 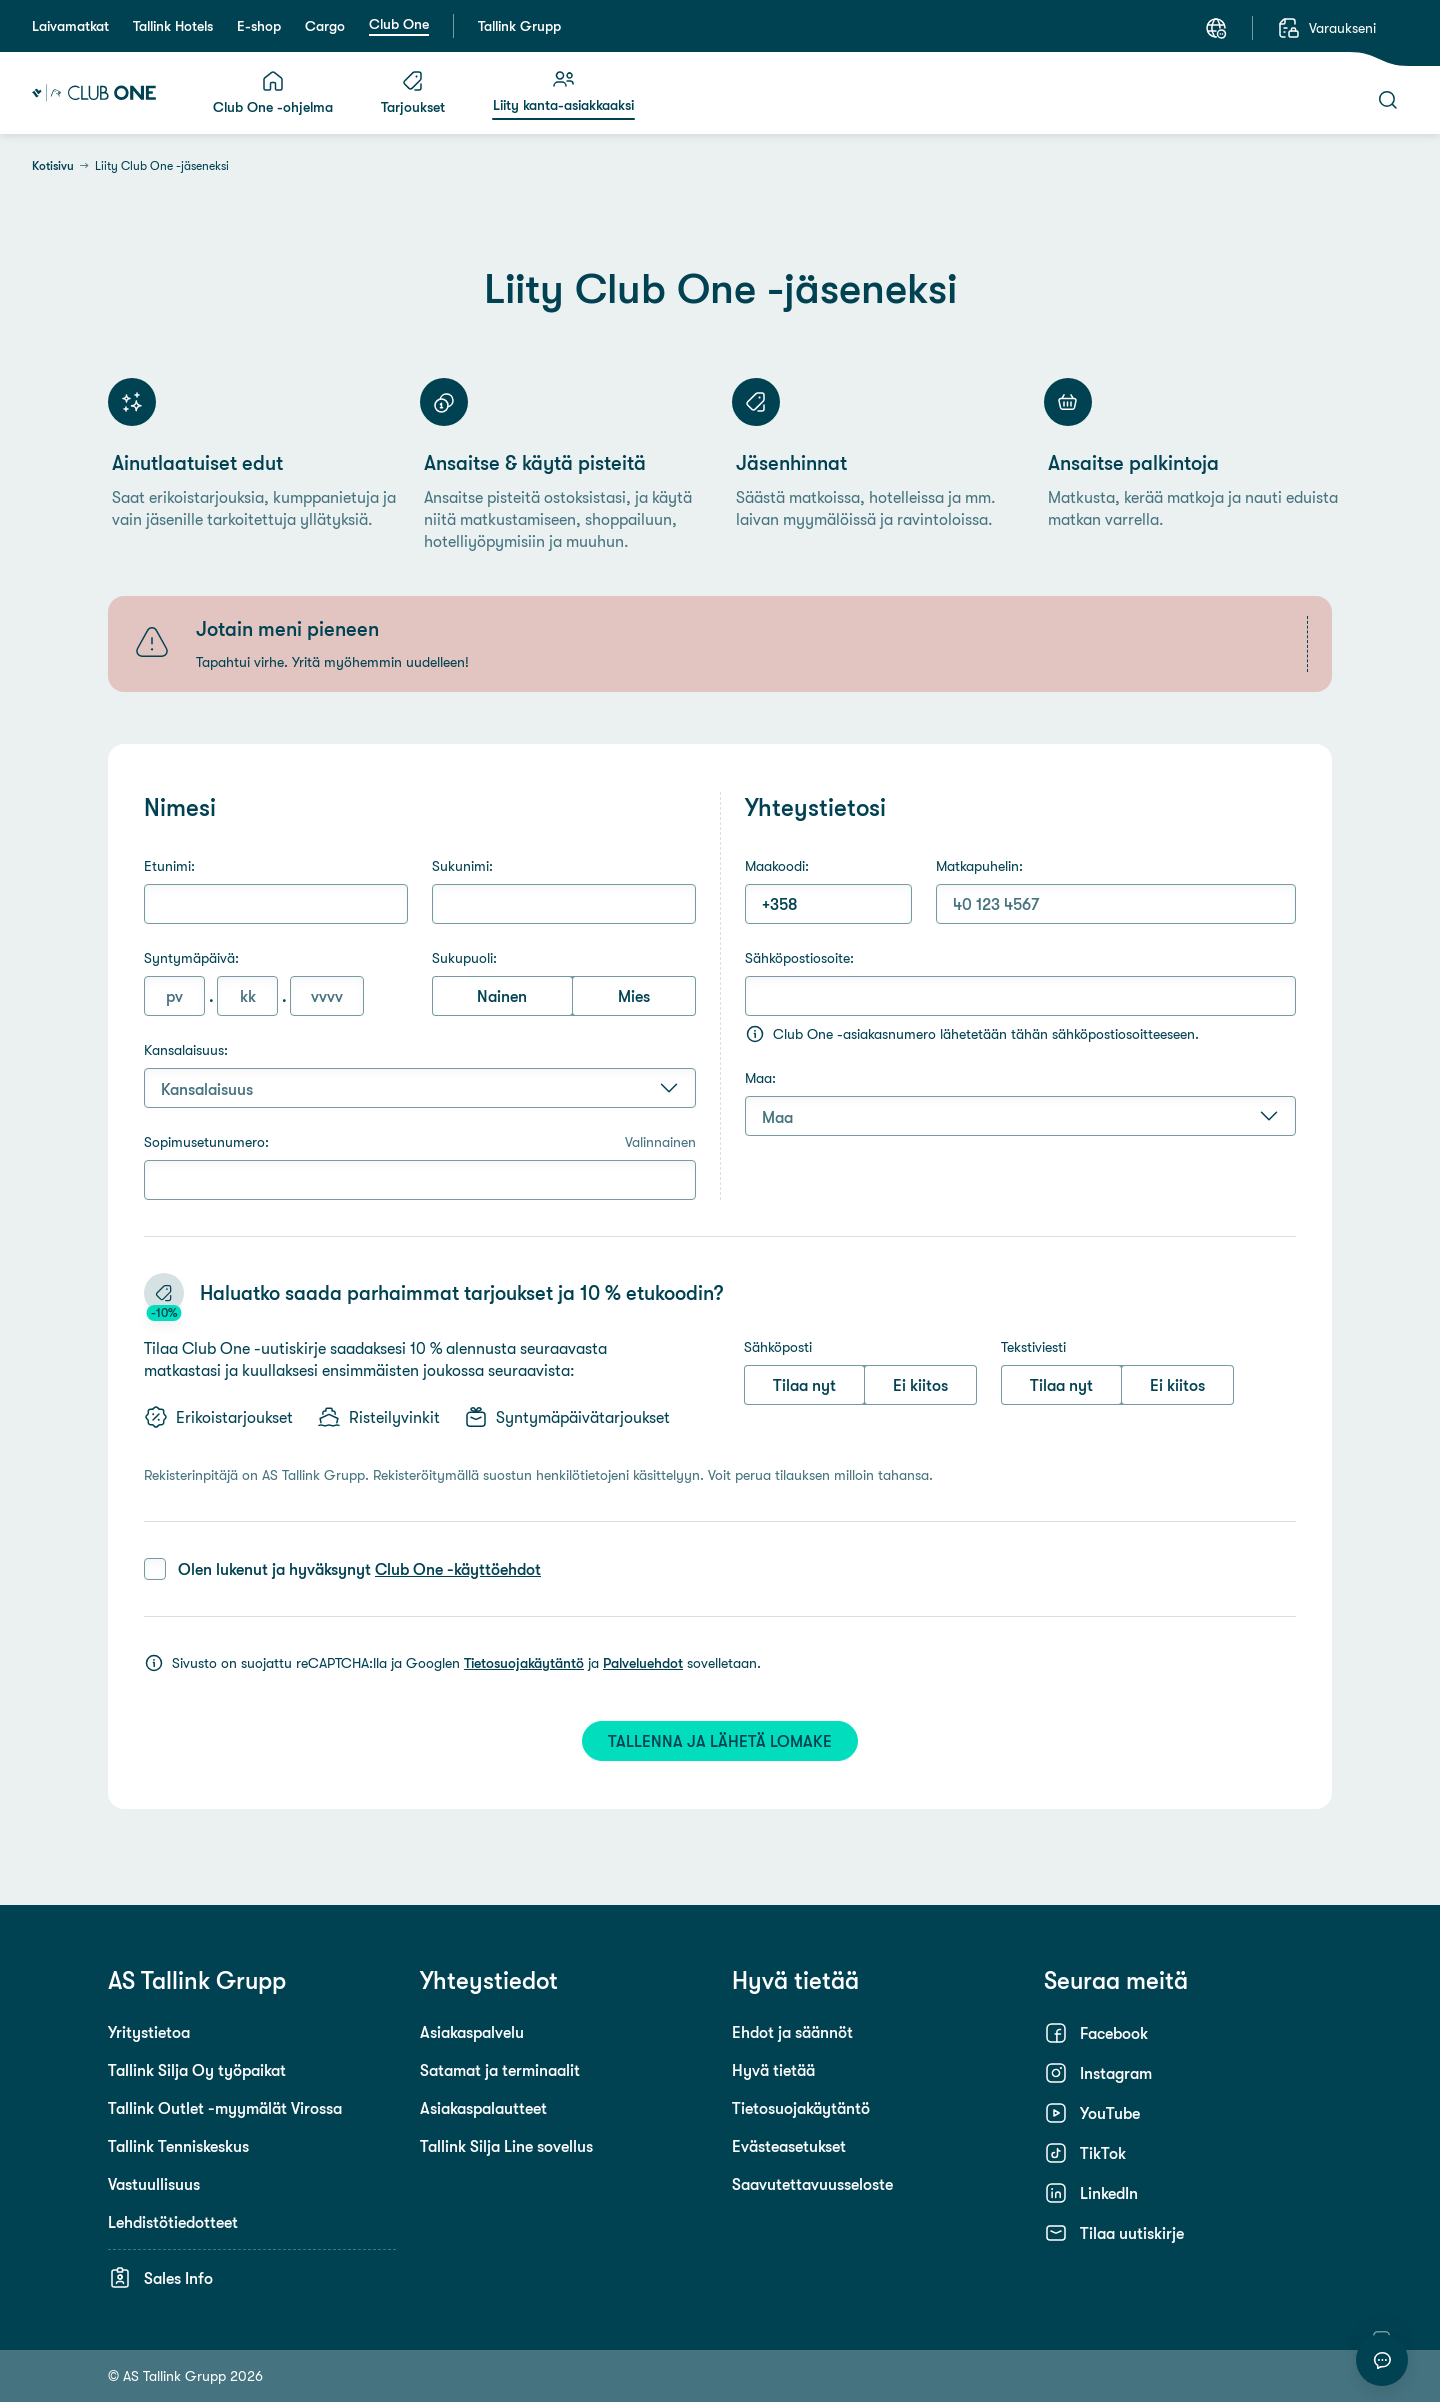 I want to click on [Kuukausi (1 tai 2 numeroa)], so click(x=247, y=996).